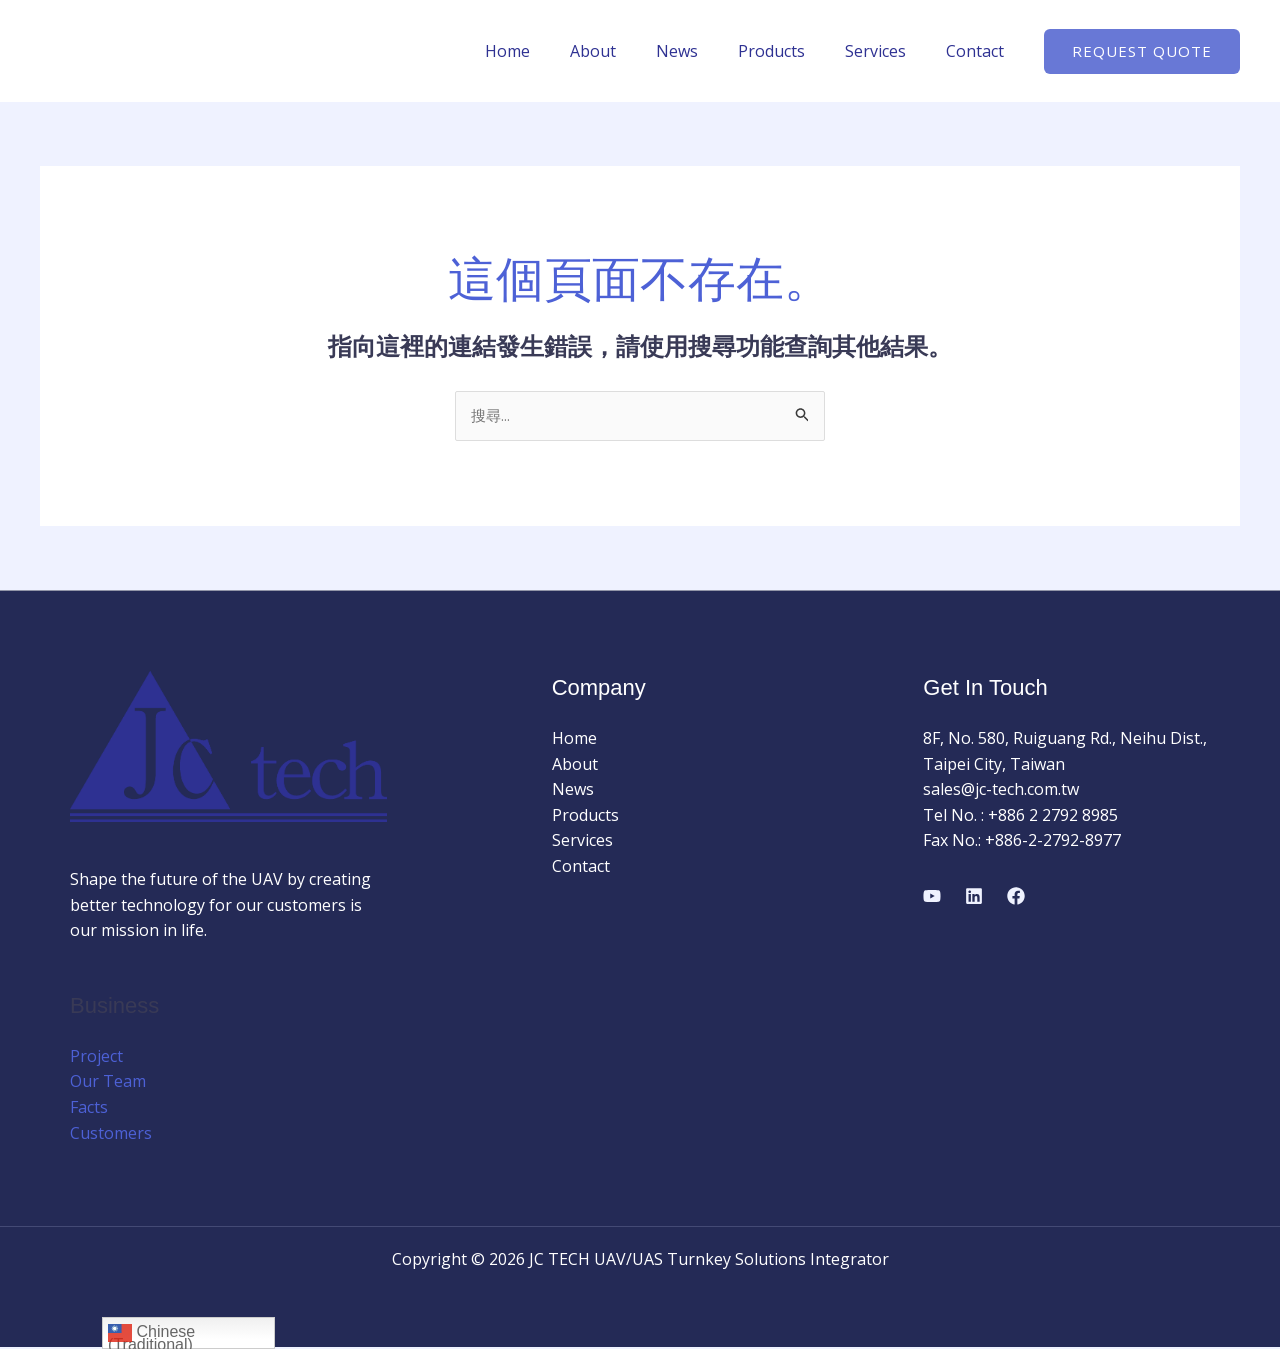  What do you see at coordinates (932, 897) in the screenshot?
I see `[YouTube]` at bounding box center [932, 897].